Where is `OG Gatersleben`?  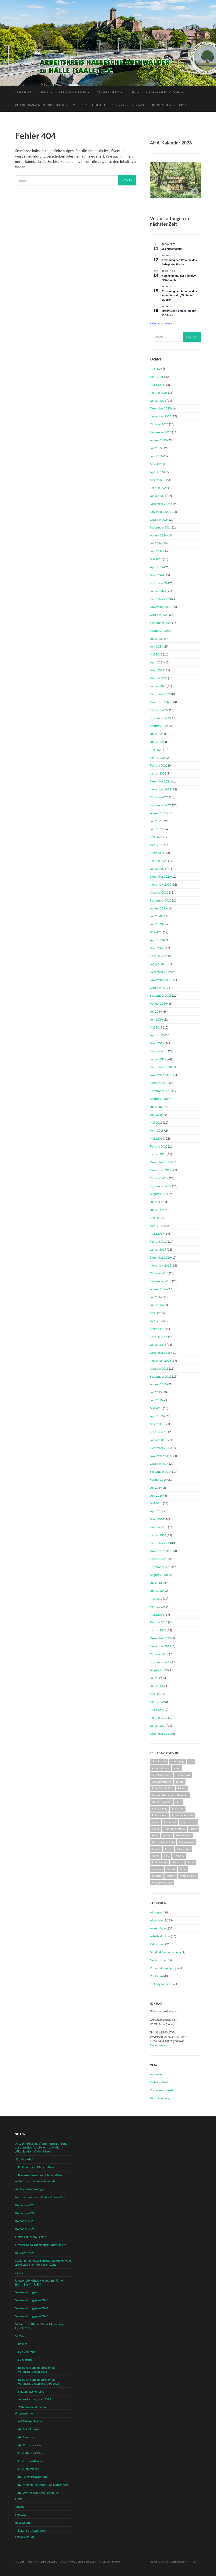
OG Gatersleben is located at coordinates (28, 2468).